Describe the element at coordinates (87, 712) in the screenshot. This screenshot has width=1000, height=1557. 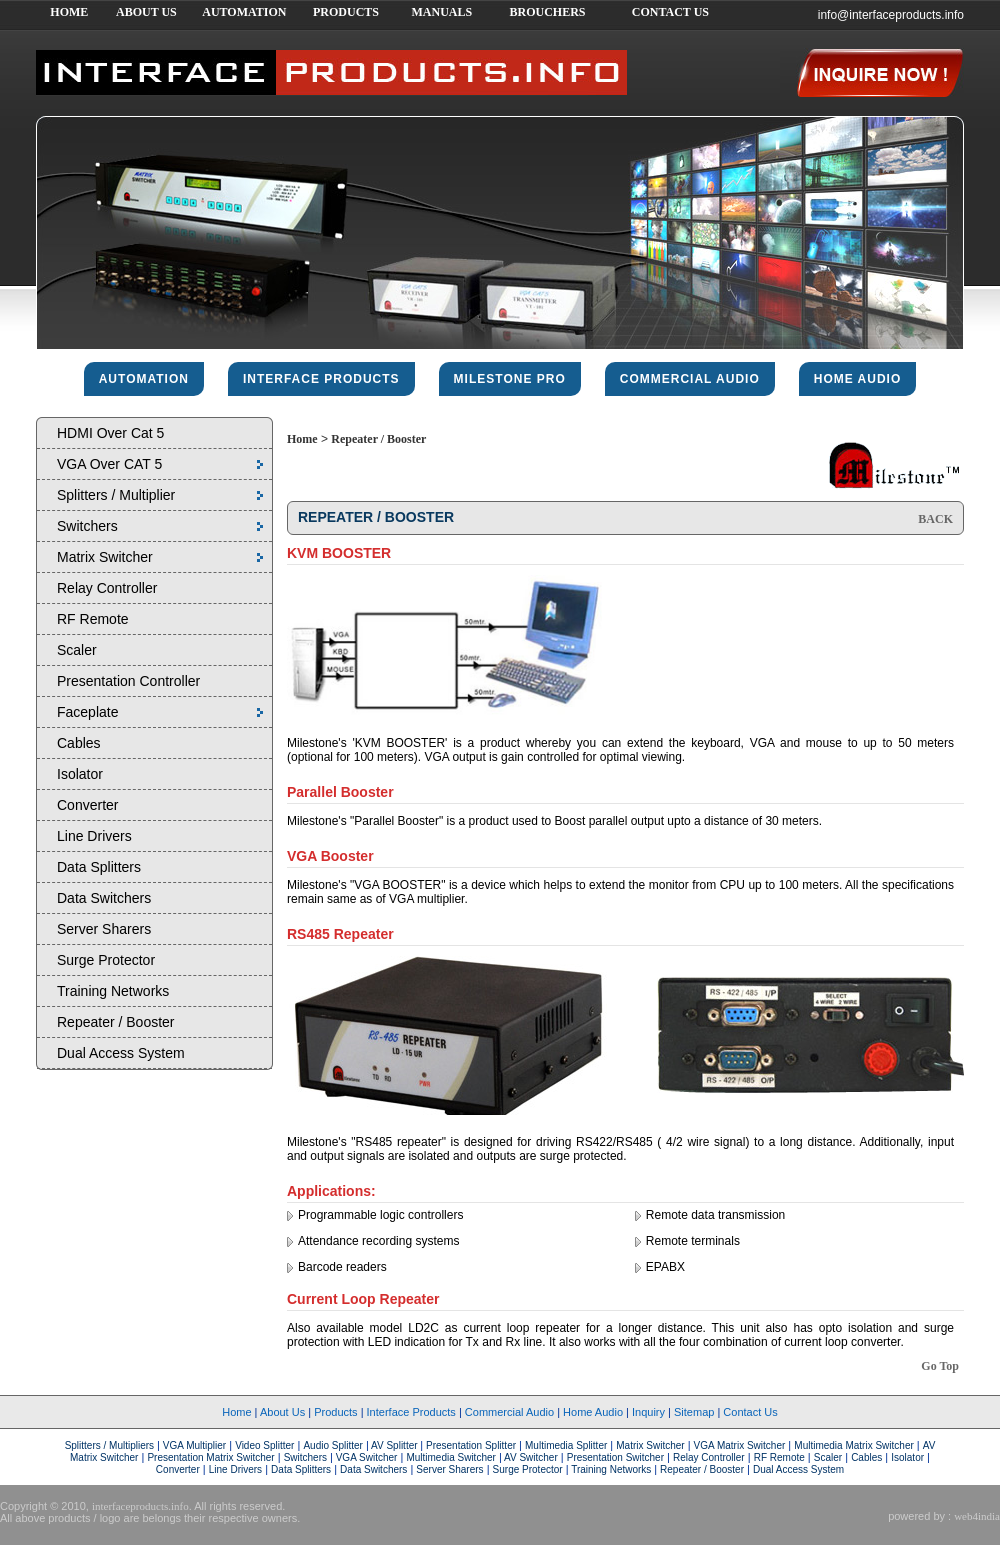
I see `Faceplate` at that location.